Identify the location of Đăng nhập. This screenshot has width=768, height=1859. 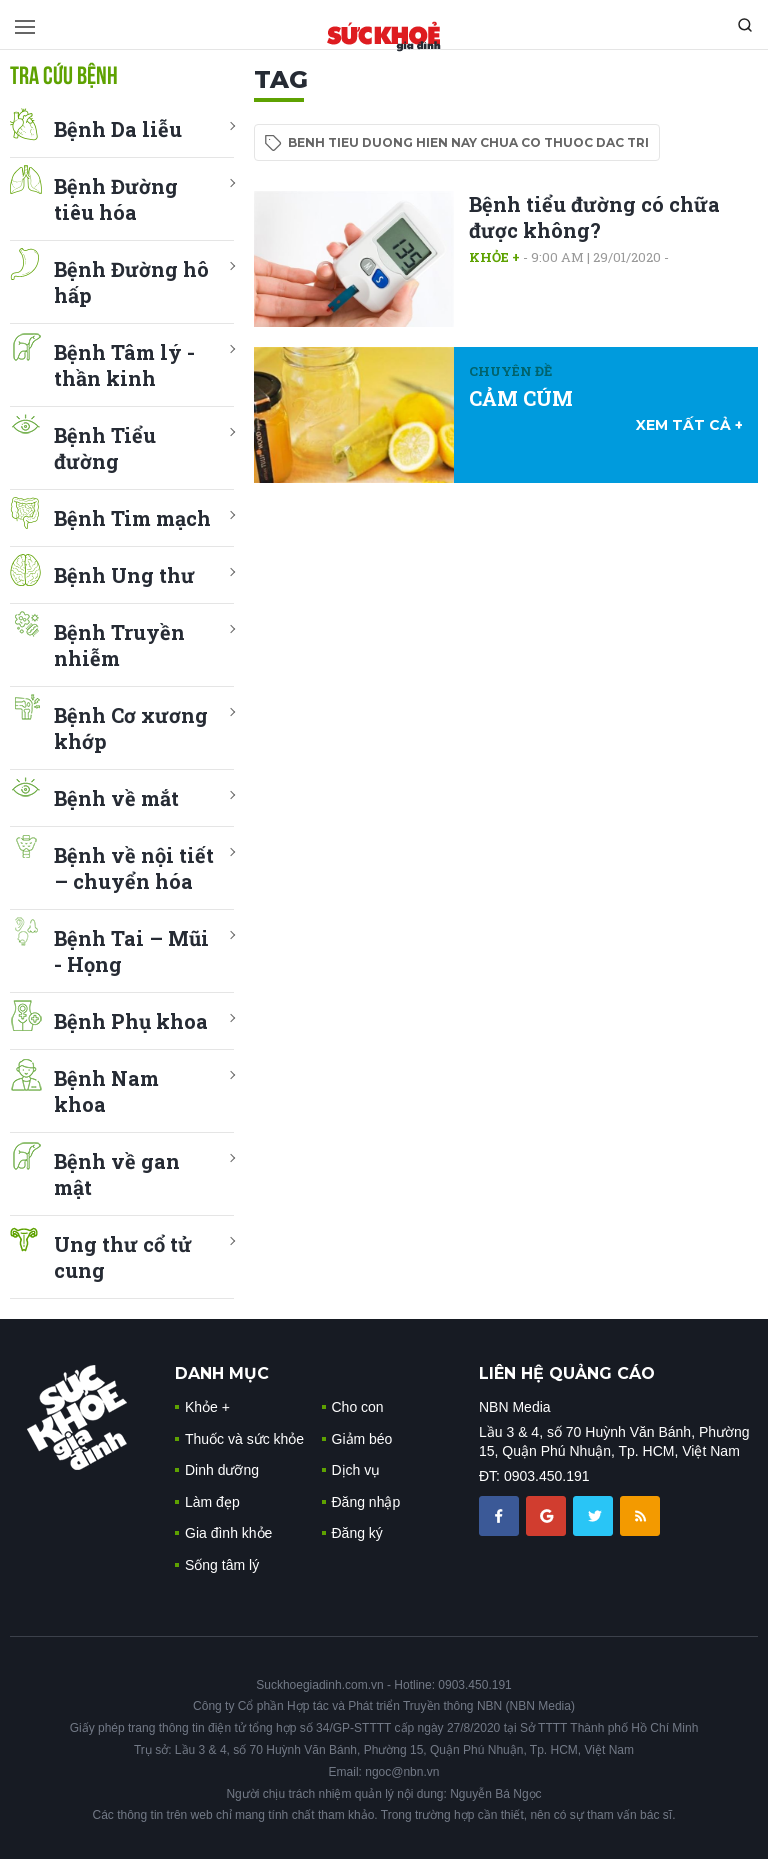
(366, 1502).